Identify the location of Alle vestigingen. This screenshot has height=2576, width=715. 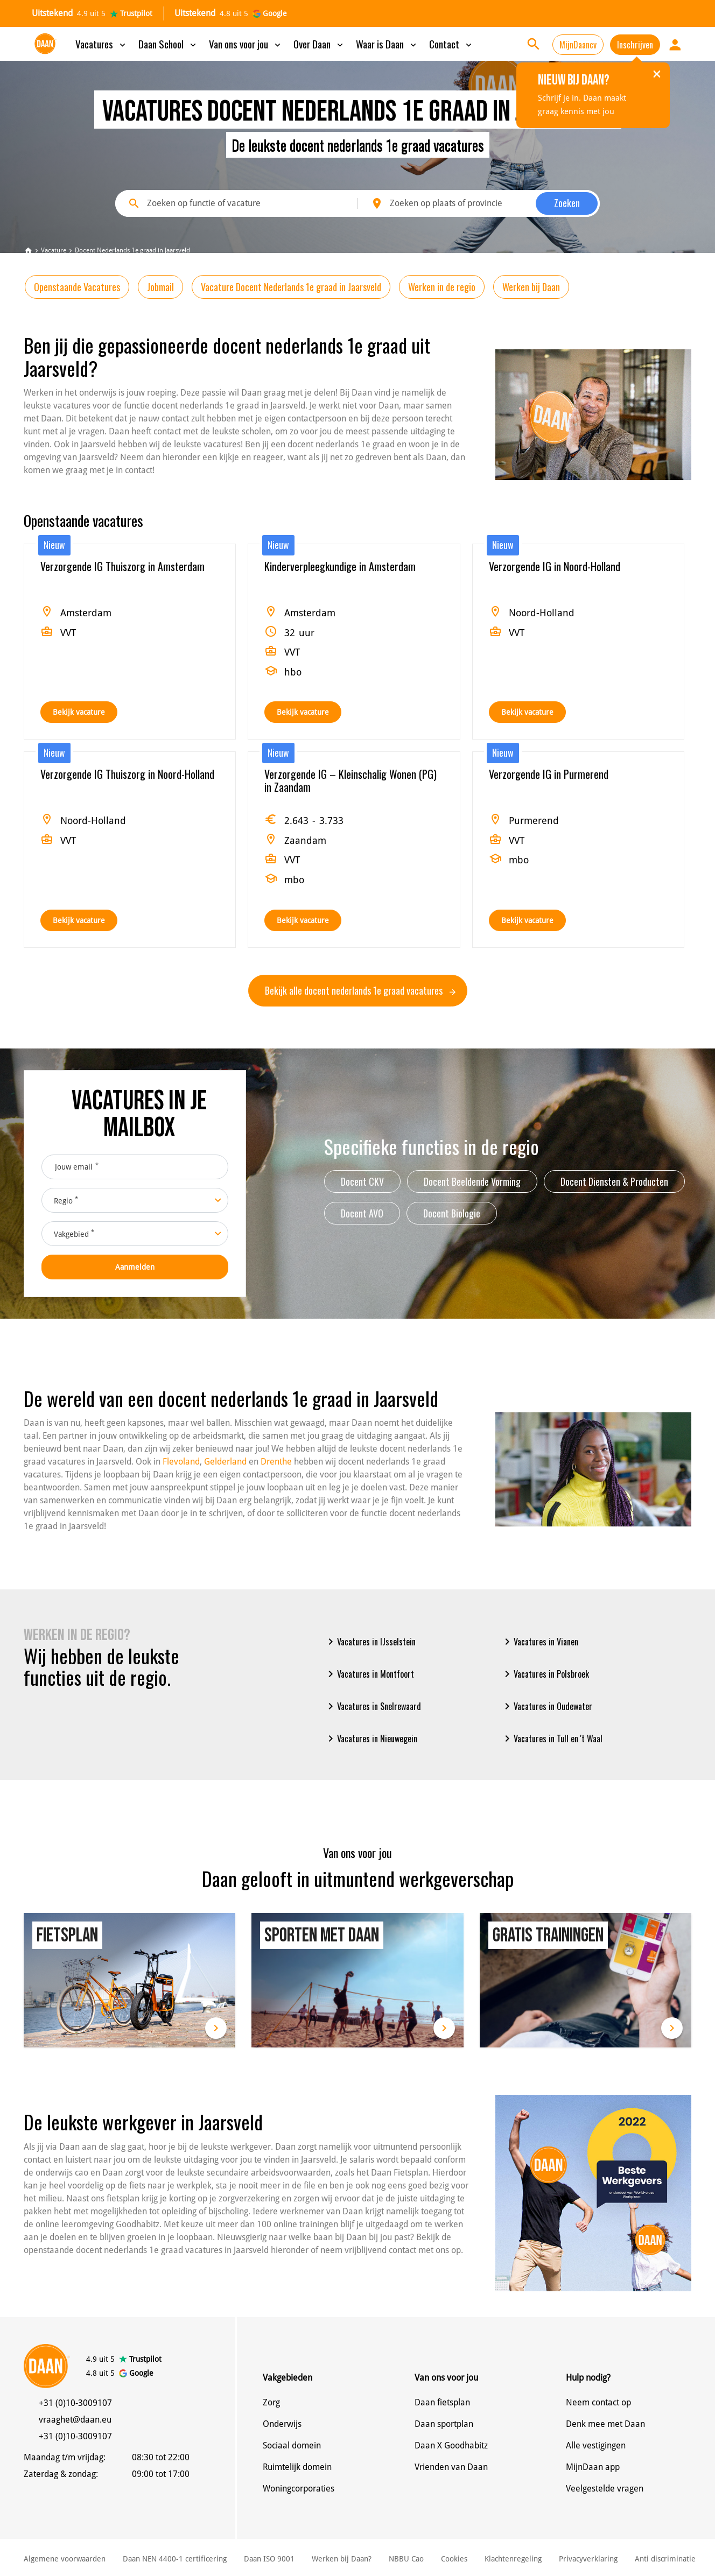
(596, 2445).